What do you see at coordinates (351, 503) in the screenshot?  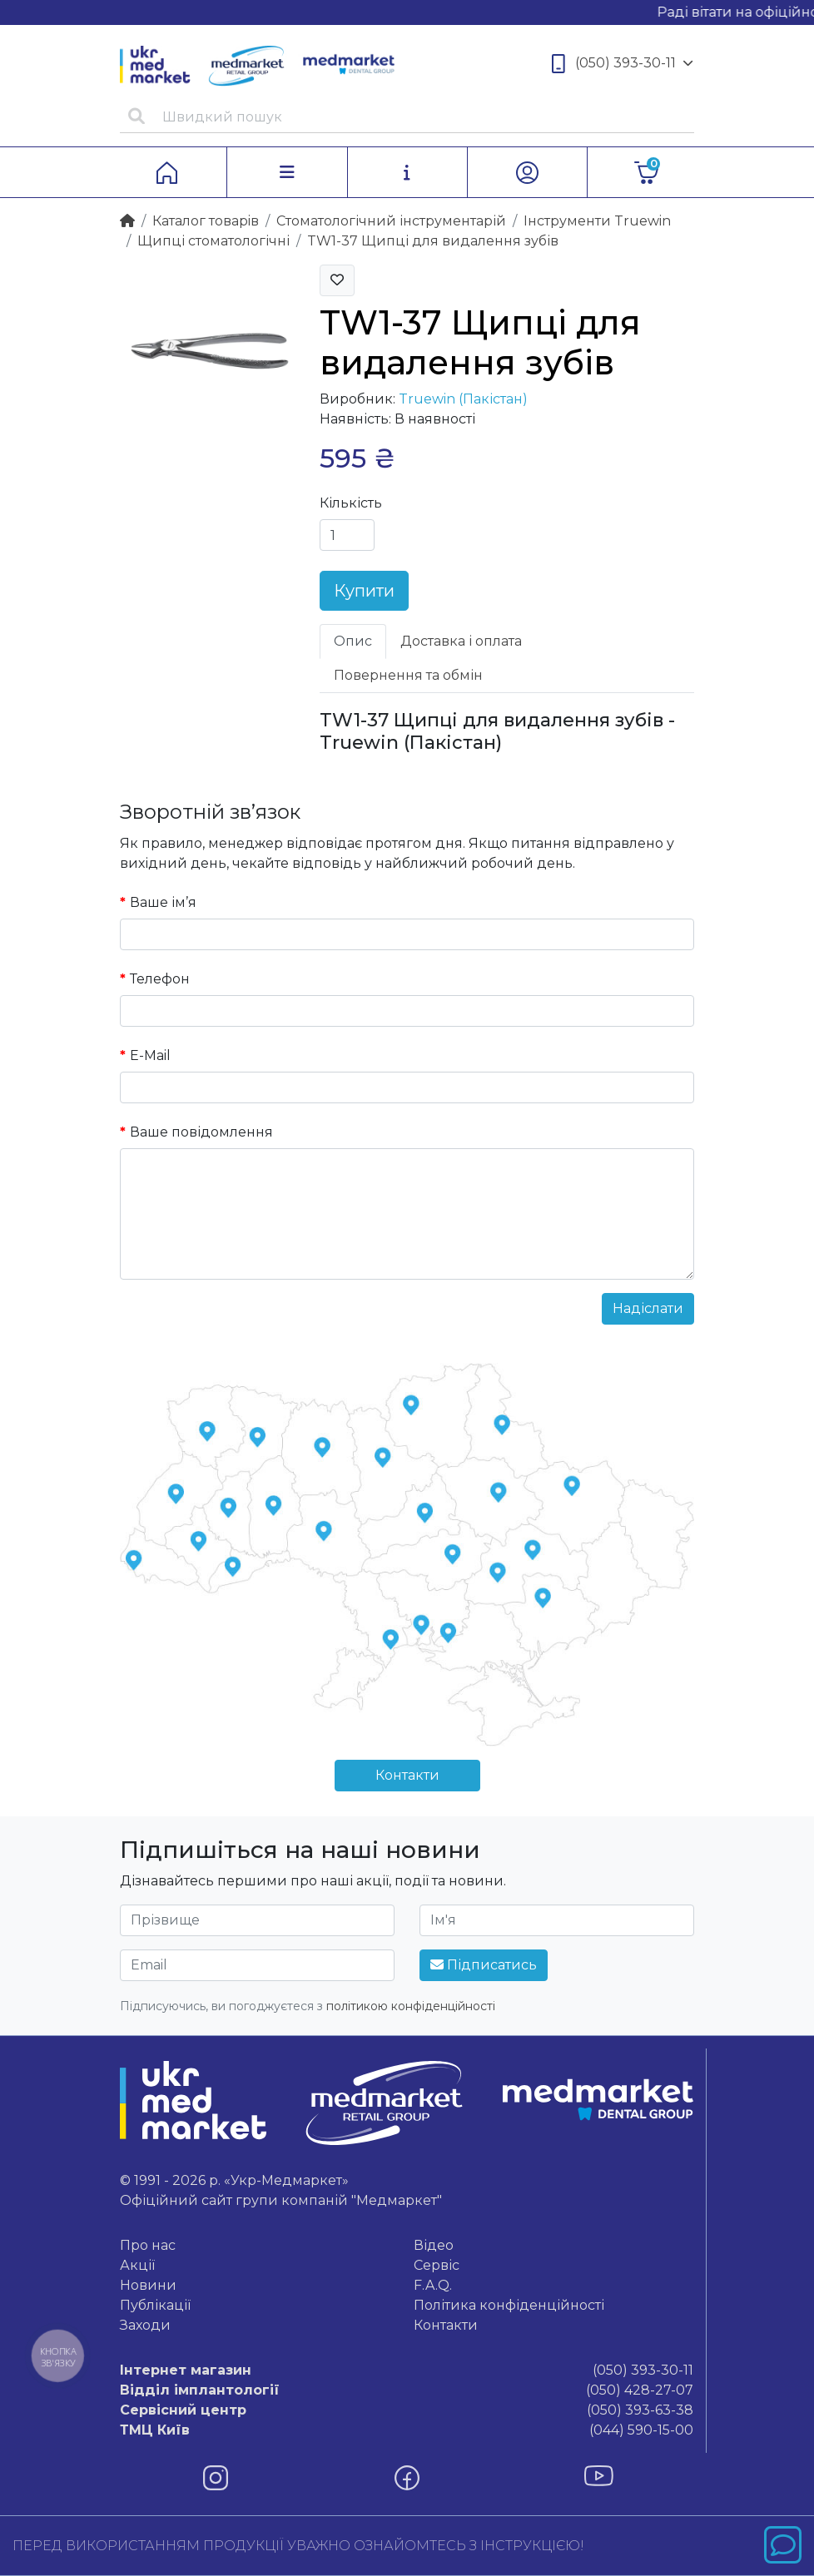 I see `Кількість` at bounding box center [351, 503].